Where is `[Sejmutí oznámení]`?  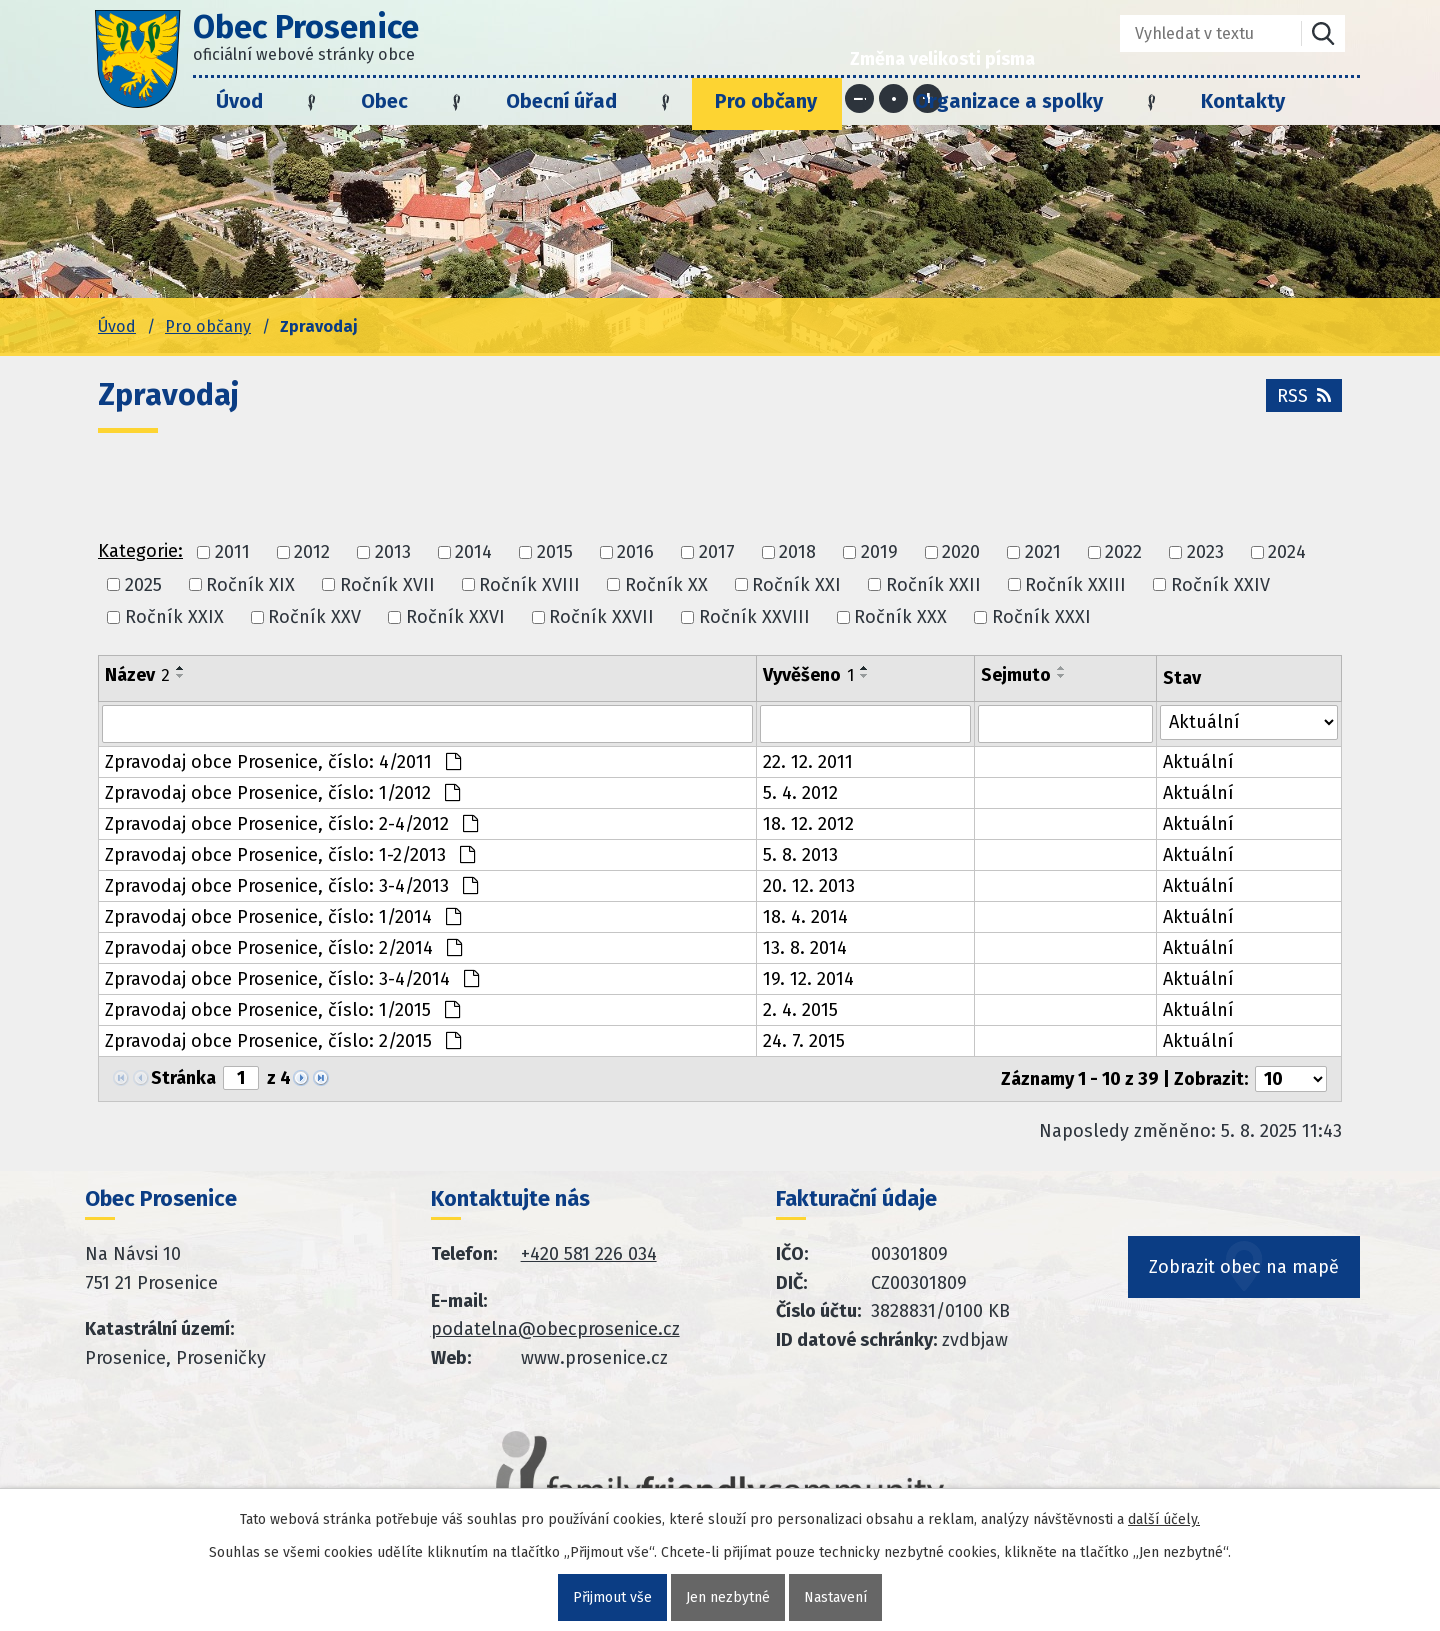 [Sejmutí oznámení] is located at coordinates (1065, 724).